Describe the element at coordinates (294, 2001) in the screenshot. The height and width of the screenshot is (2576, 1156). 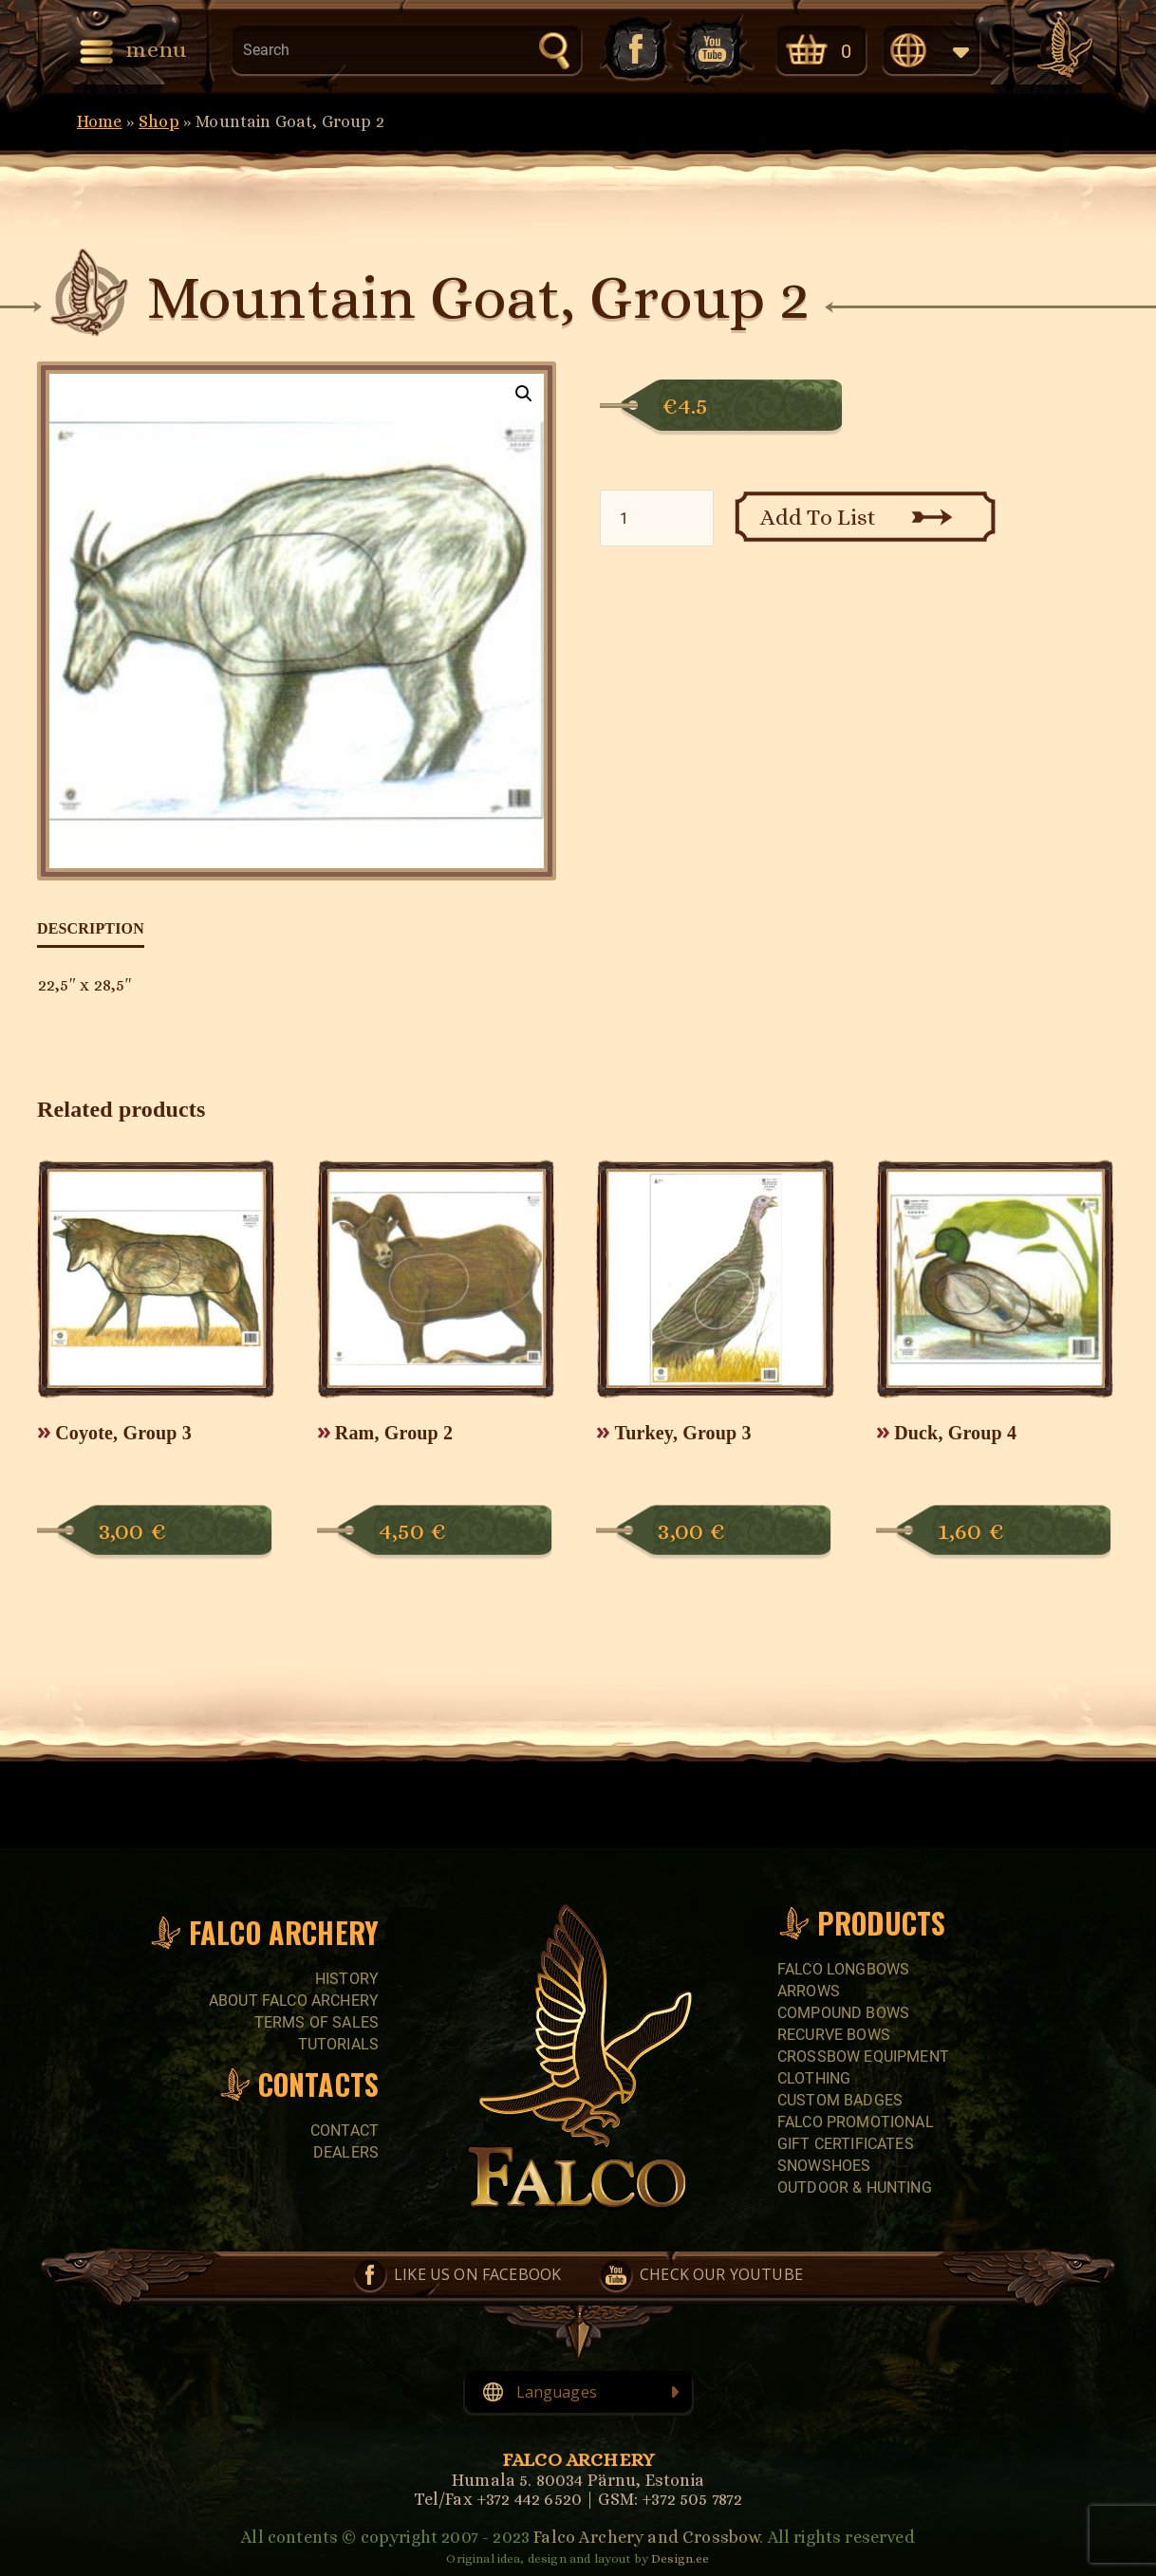
I see `About Falco Archery` at that location.